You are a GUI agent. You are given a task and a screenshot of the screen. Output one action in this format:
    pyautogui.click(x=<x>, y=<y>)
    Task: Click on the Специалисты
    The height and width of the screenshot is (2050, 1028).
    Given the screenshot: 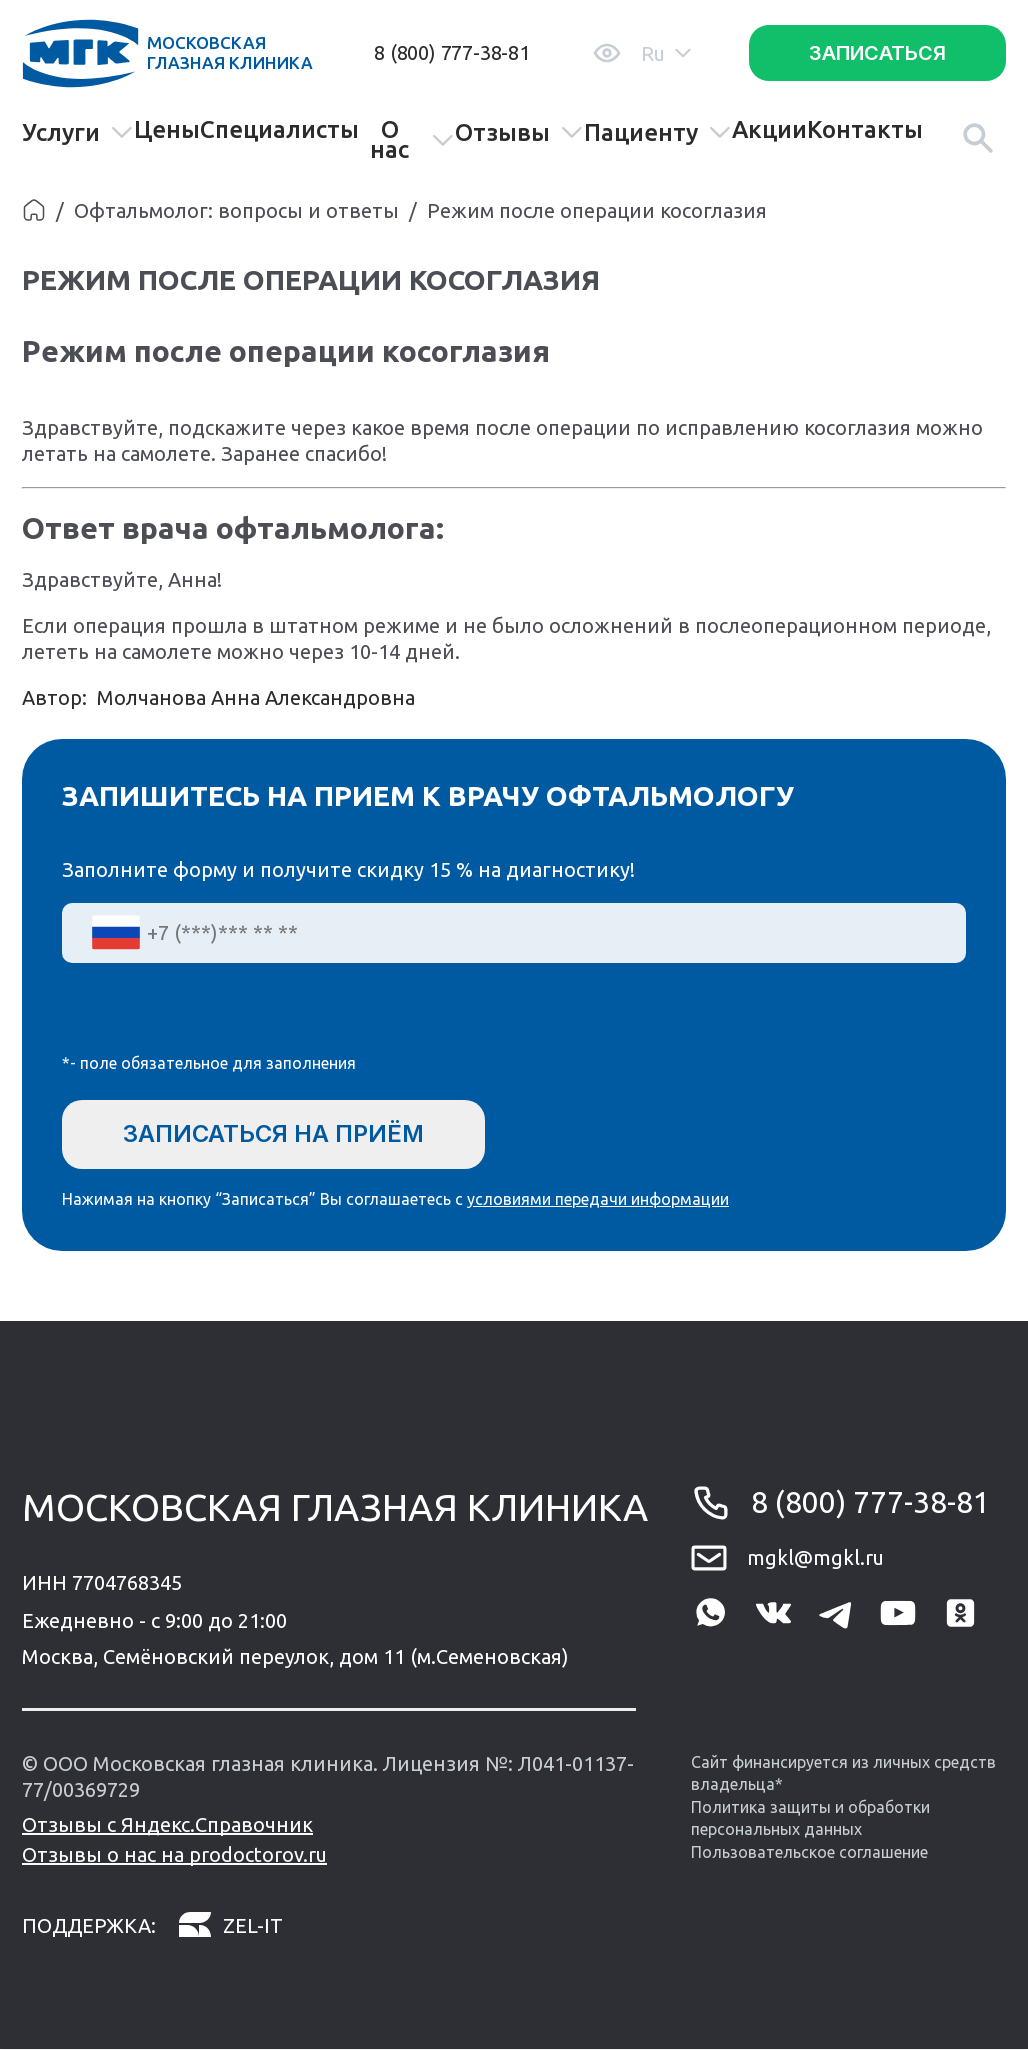 What is the action you would take?
    pyautogui.click(x=279, y=130)
    